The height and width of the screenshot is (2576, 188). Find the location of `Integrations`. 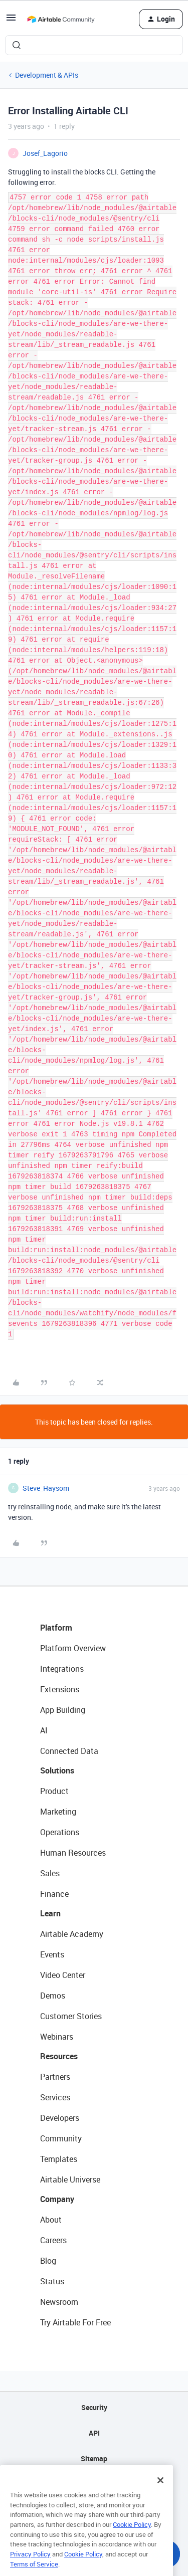

Integrations is located at coordinates (62, 1668).